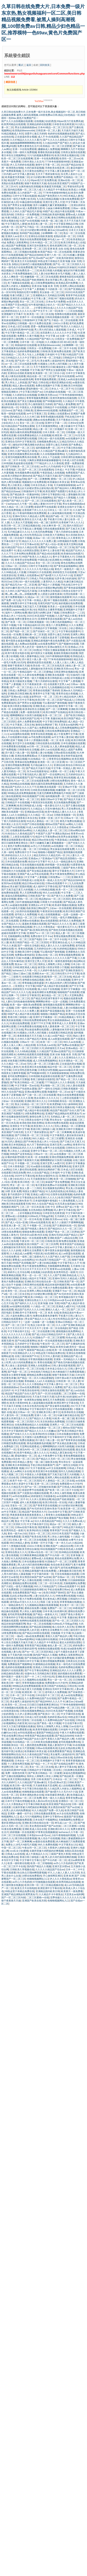 The height and width of the screenshot is (2576, 87). Describe the element at coordinates (70, 1262) in the screenshot. I see `中文字幕手机久久不卡` at that location.